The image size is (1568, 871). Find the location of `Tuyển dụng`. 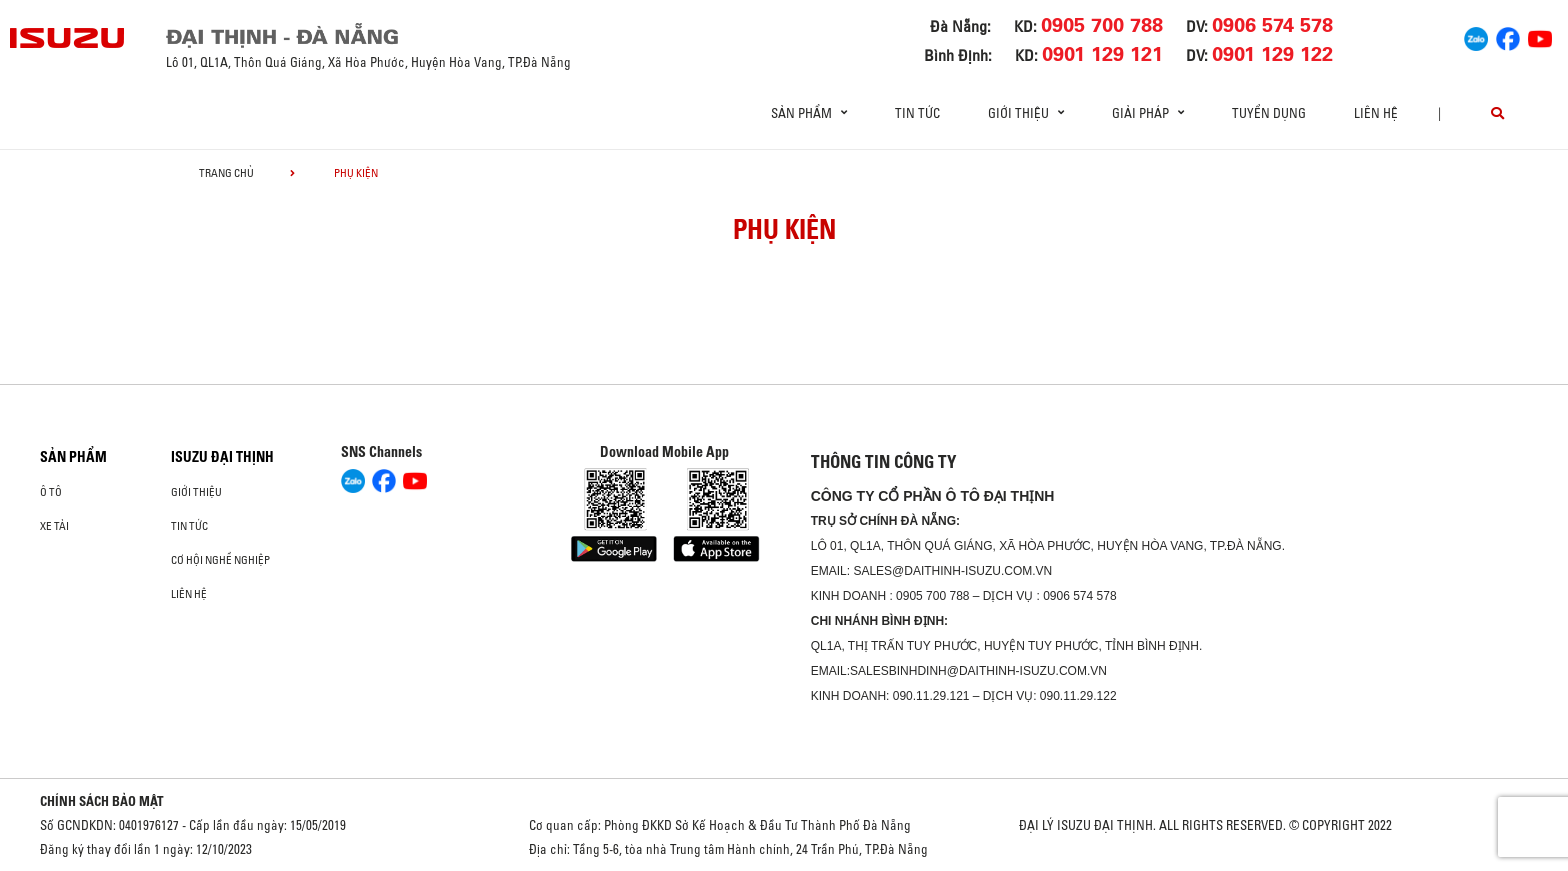

Tuyển dụng is located at coordinates (1269, 113).